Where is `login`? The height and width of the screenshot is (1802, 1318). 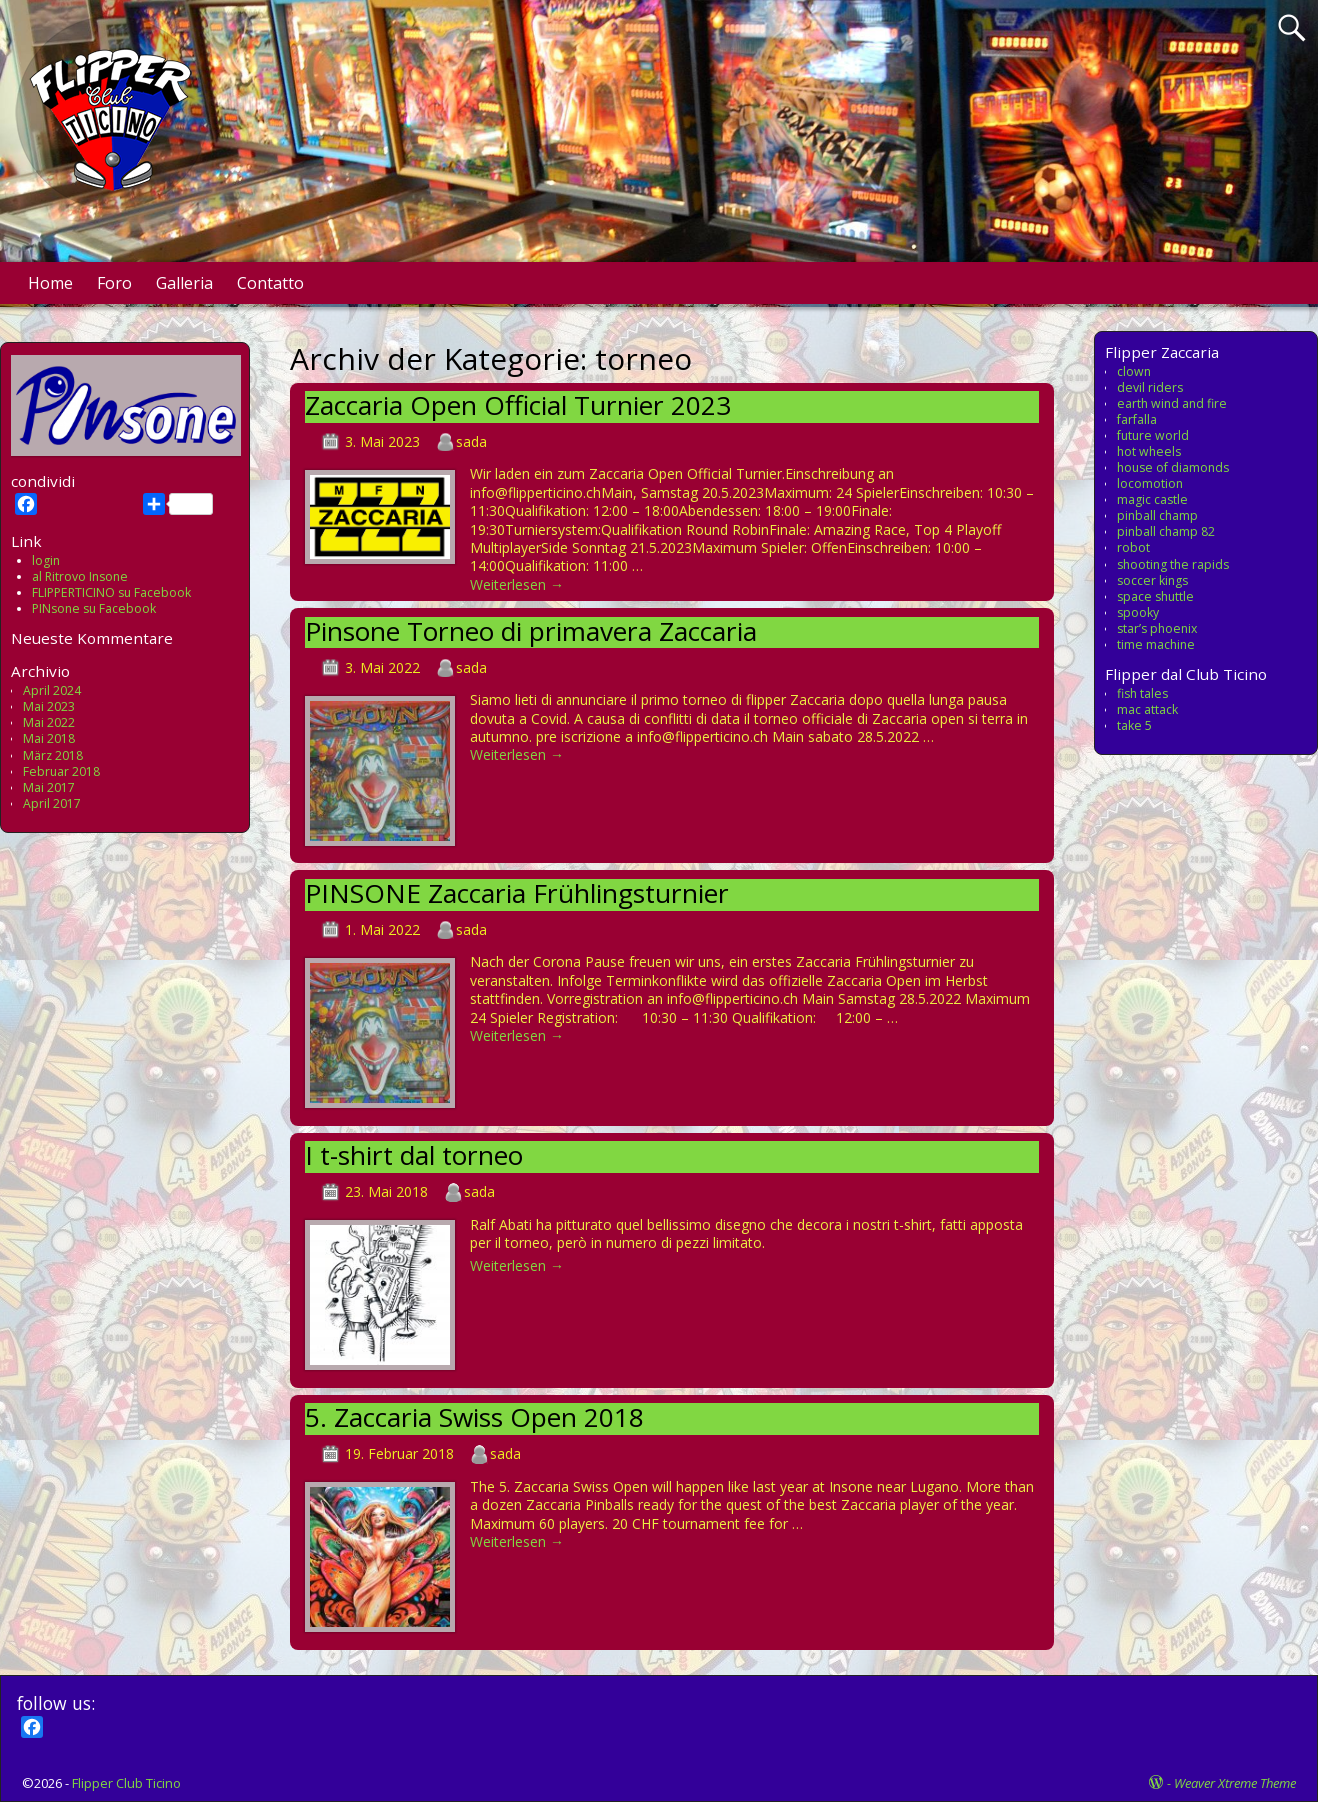
login is located at coordinates (46, 560).